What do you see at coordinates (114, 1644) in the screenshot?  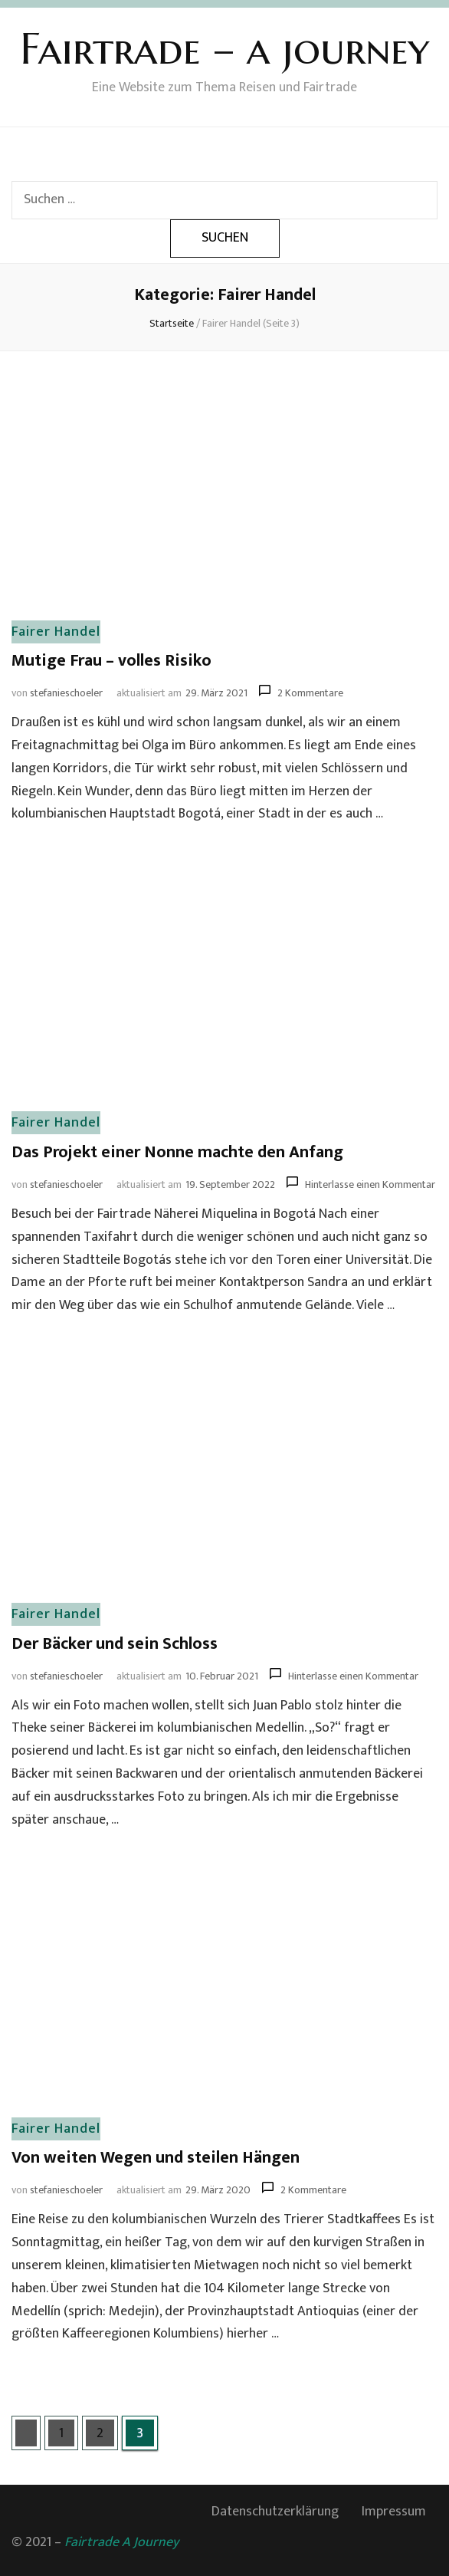 I see `Der Bäcker und sein Schloss` at bounding box center [114, 1644].